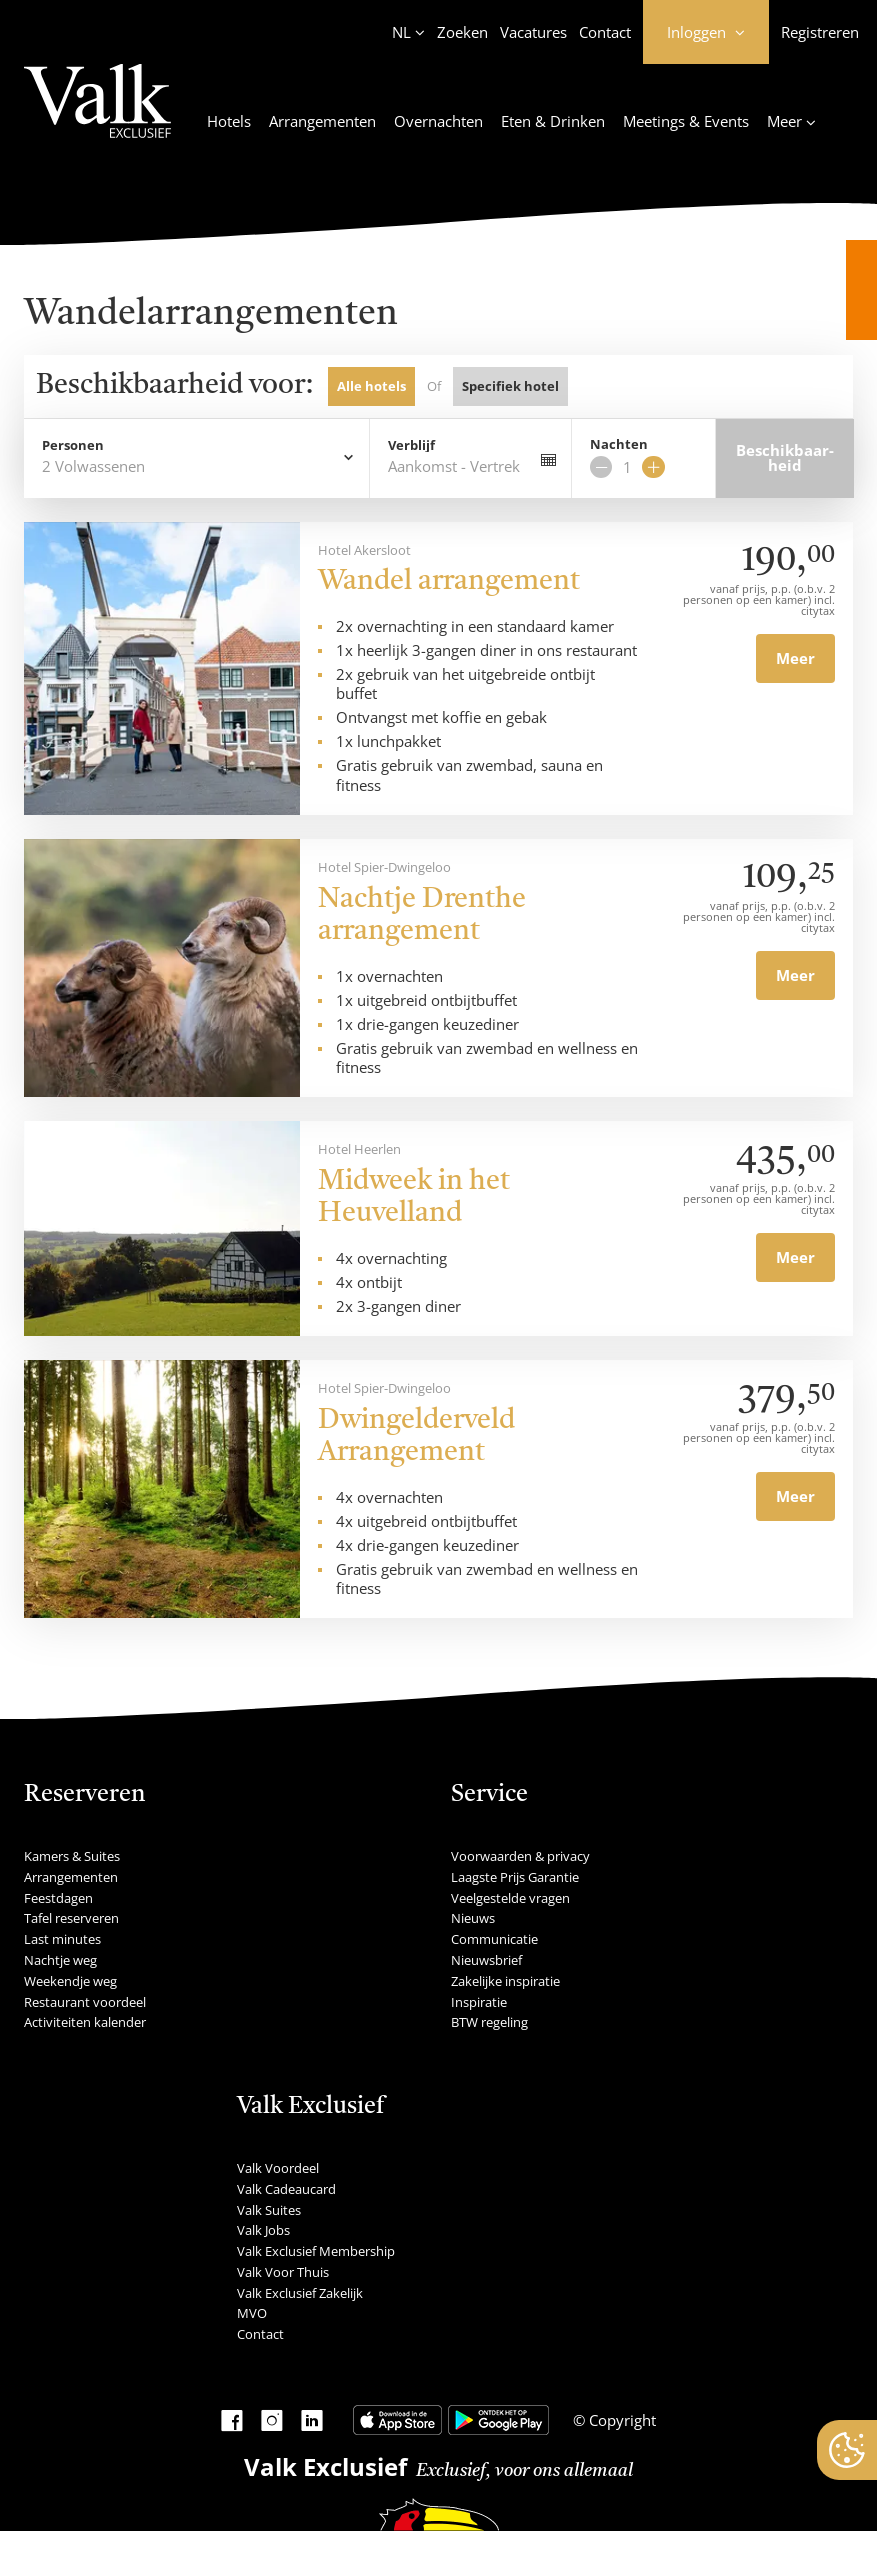 The image size is (877, 2570). What do you see at coordinates (489, 2022) in the screenshot?
I see `BTW regeling` at bounding box center [489, 2022].